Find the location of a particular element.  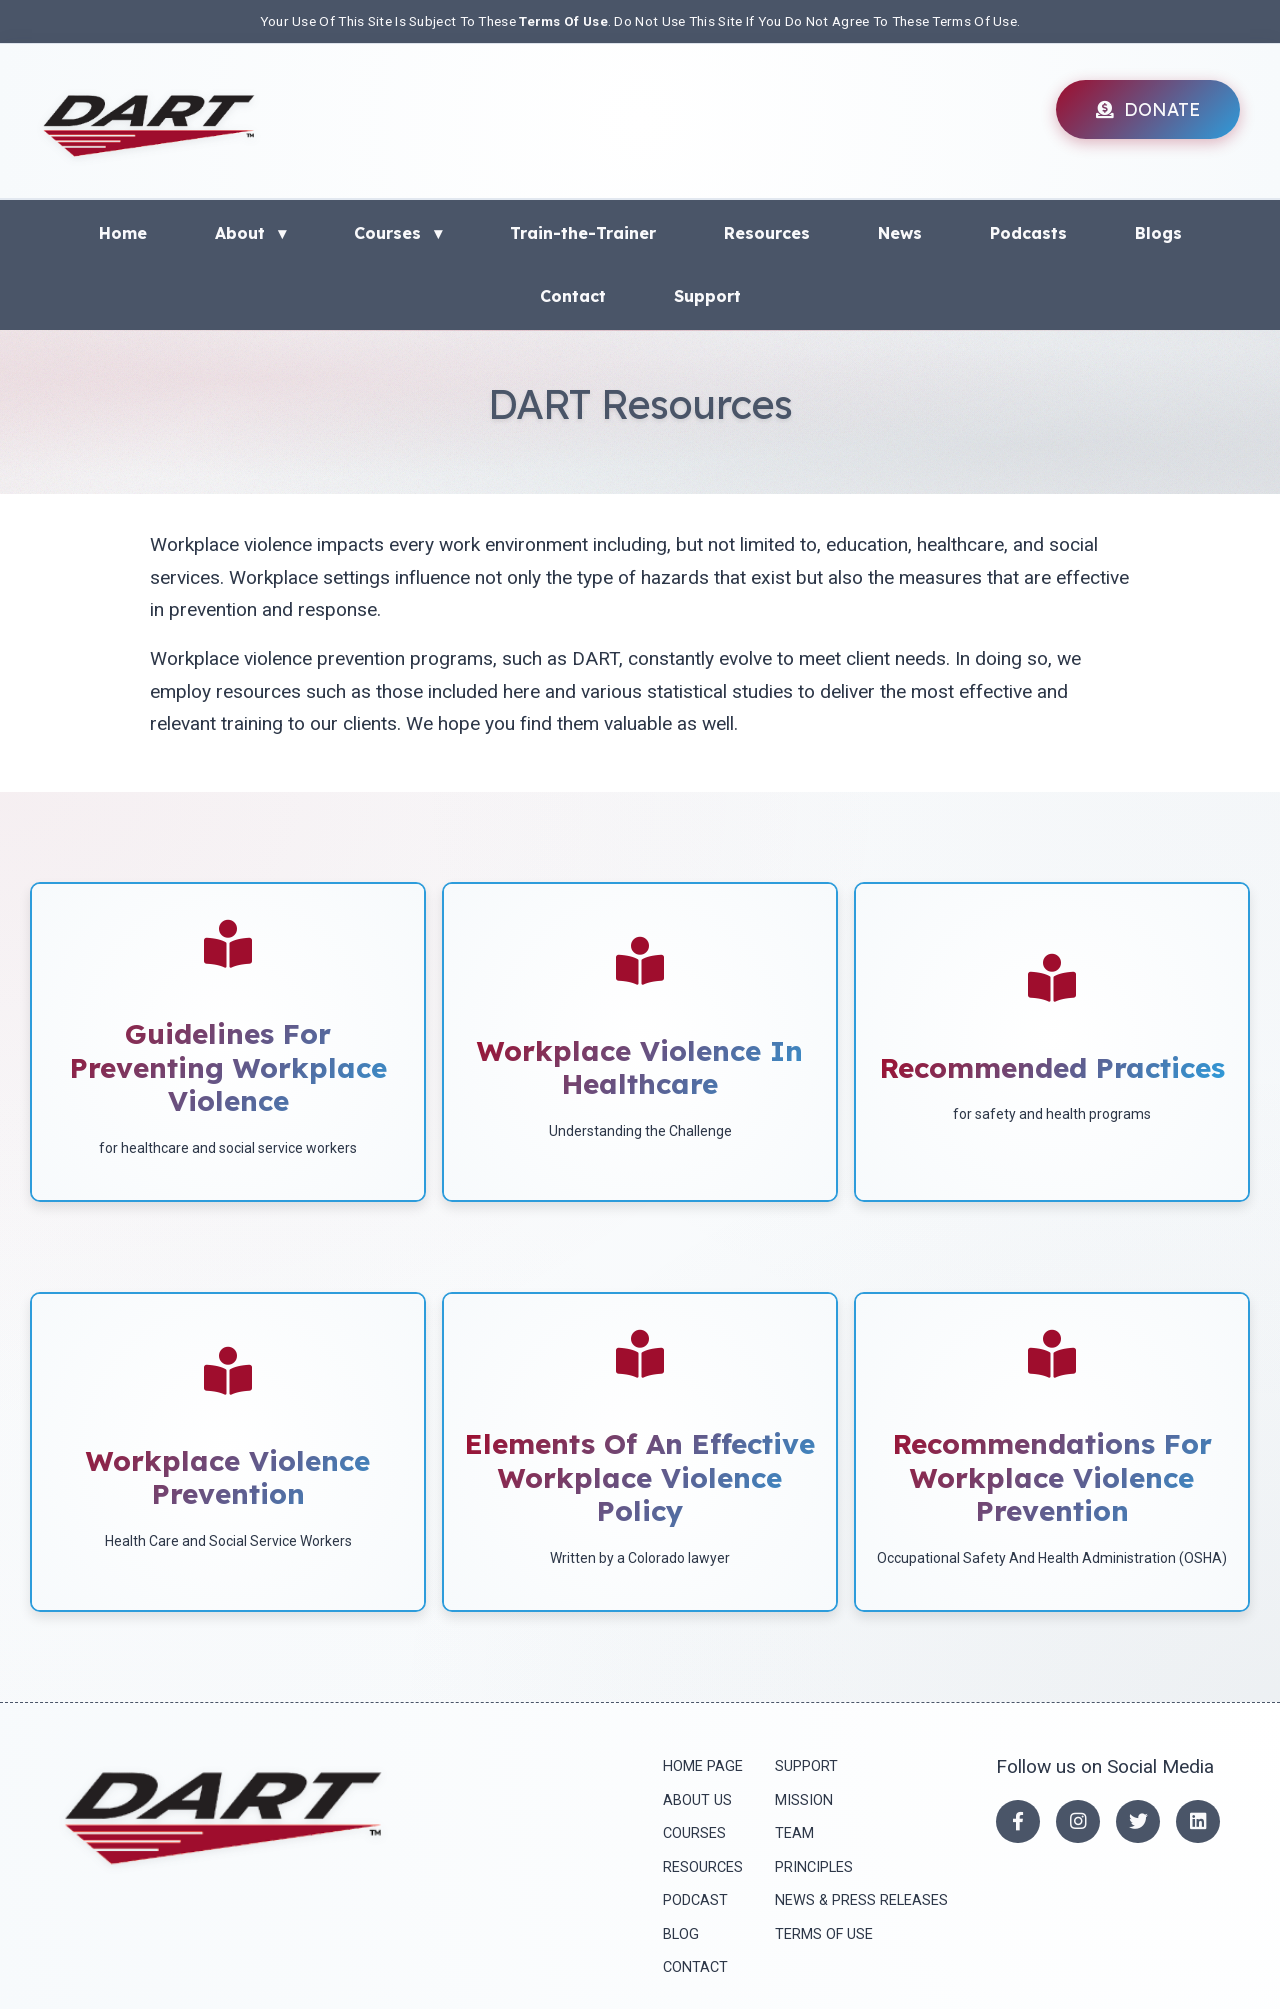

News & press releases is located at coordinates (857, 1901).